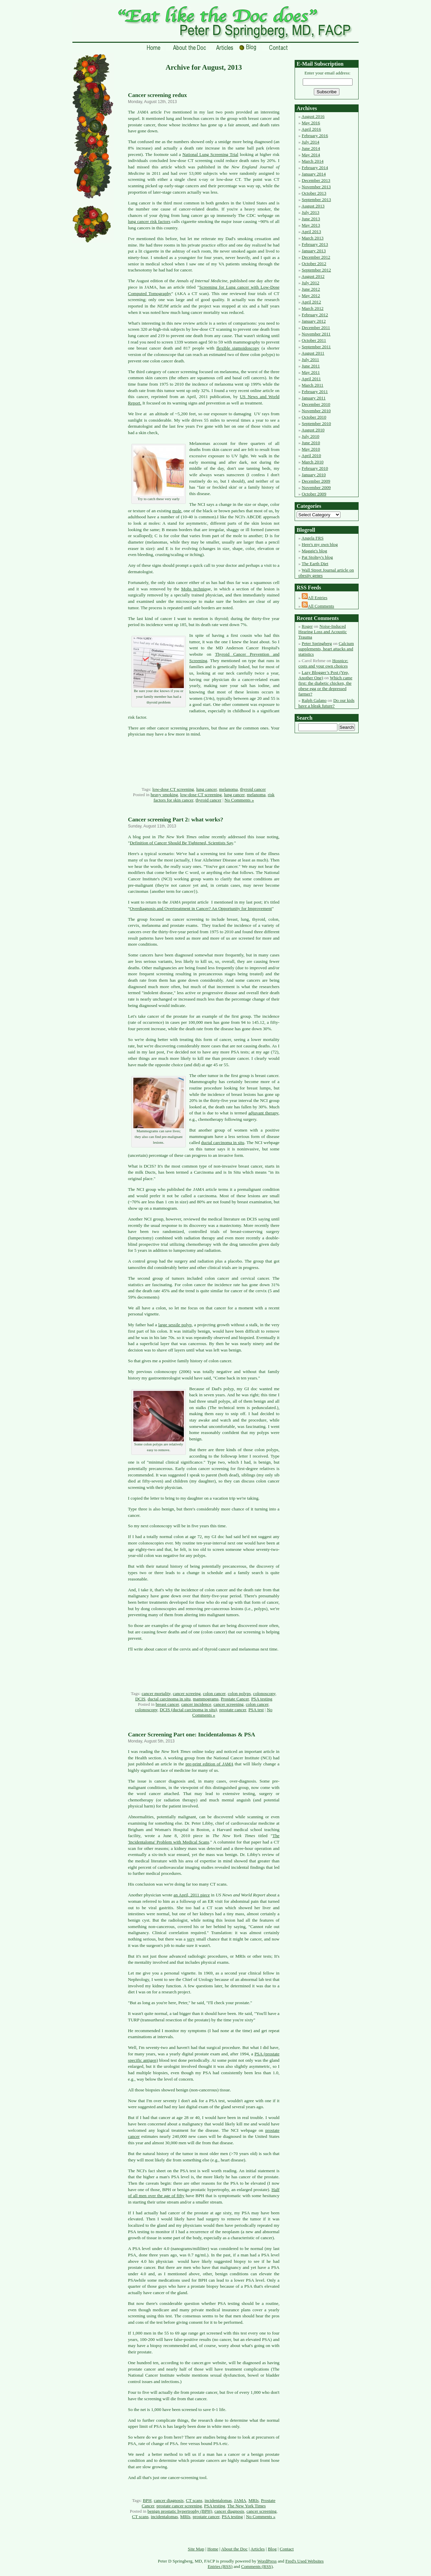  What do you see at coordinates (310, 436) in the screenshot?
I see `July 2010` at bounding box center [310, 436].